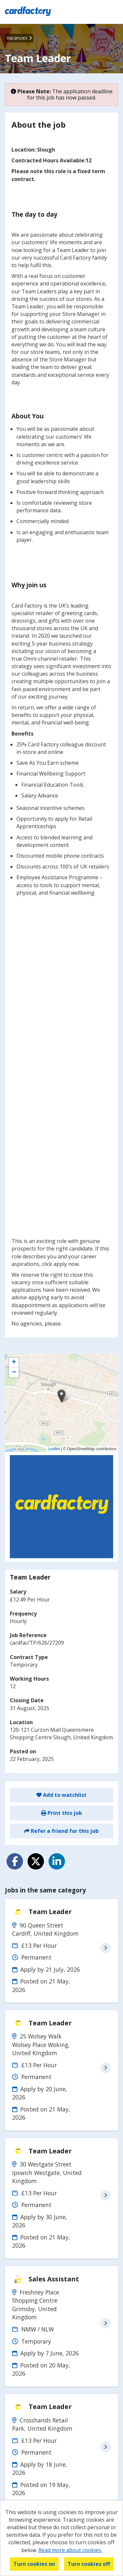 This screenshot has height=2576, width=123. Describe the element at coordinates (57, 1861) in the screenshot. I see `[Share on LinkedIn]` at that location.